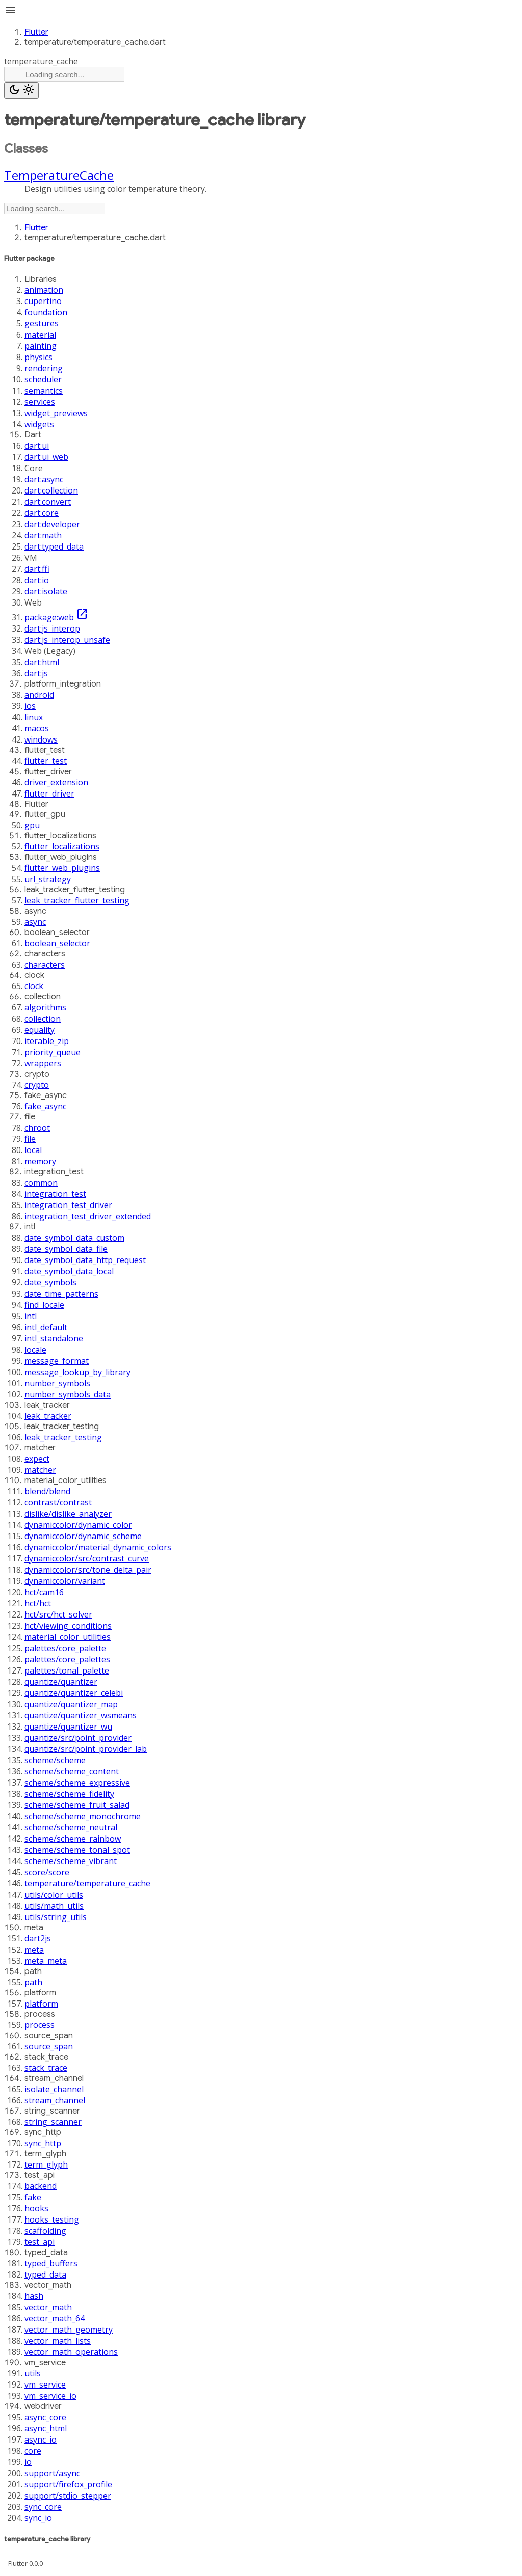 The width and height of the screenshot is (522, 2576). Describe the element at coordinates (63, 1437) in the screenshot. I see `leak_tracker_testing` at that location.